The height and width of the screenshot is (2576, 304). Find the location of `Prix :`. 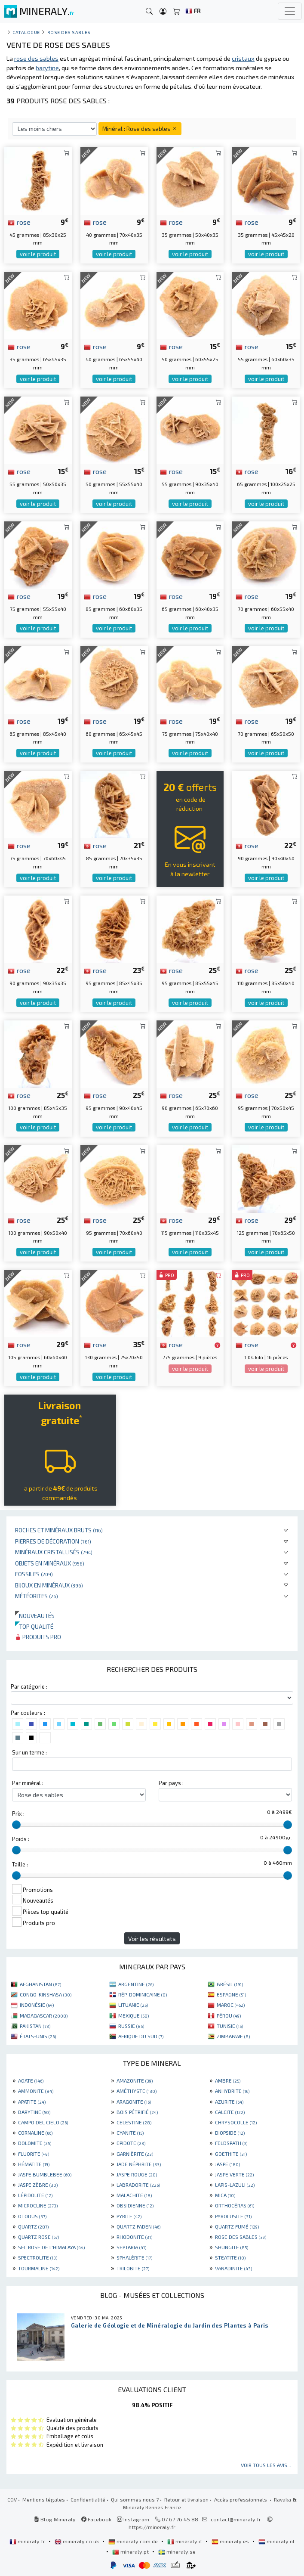

Prix : is located at coordinates (18, 1813).